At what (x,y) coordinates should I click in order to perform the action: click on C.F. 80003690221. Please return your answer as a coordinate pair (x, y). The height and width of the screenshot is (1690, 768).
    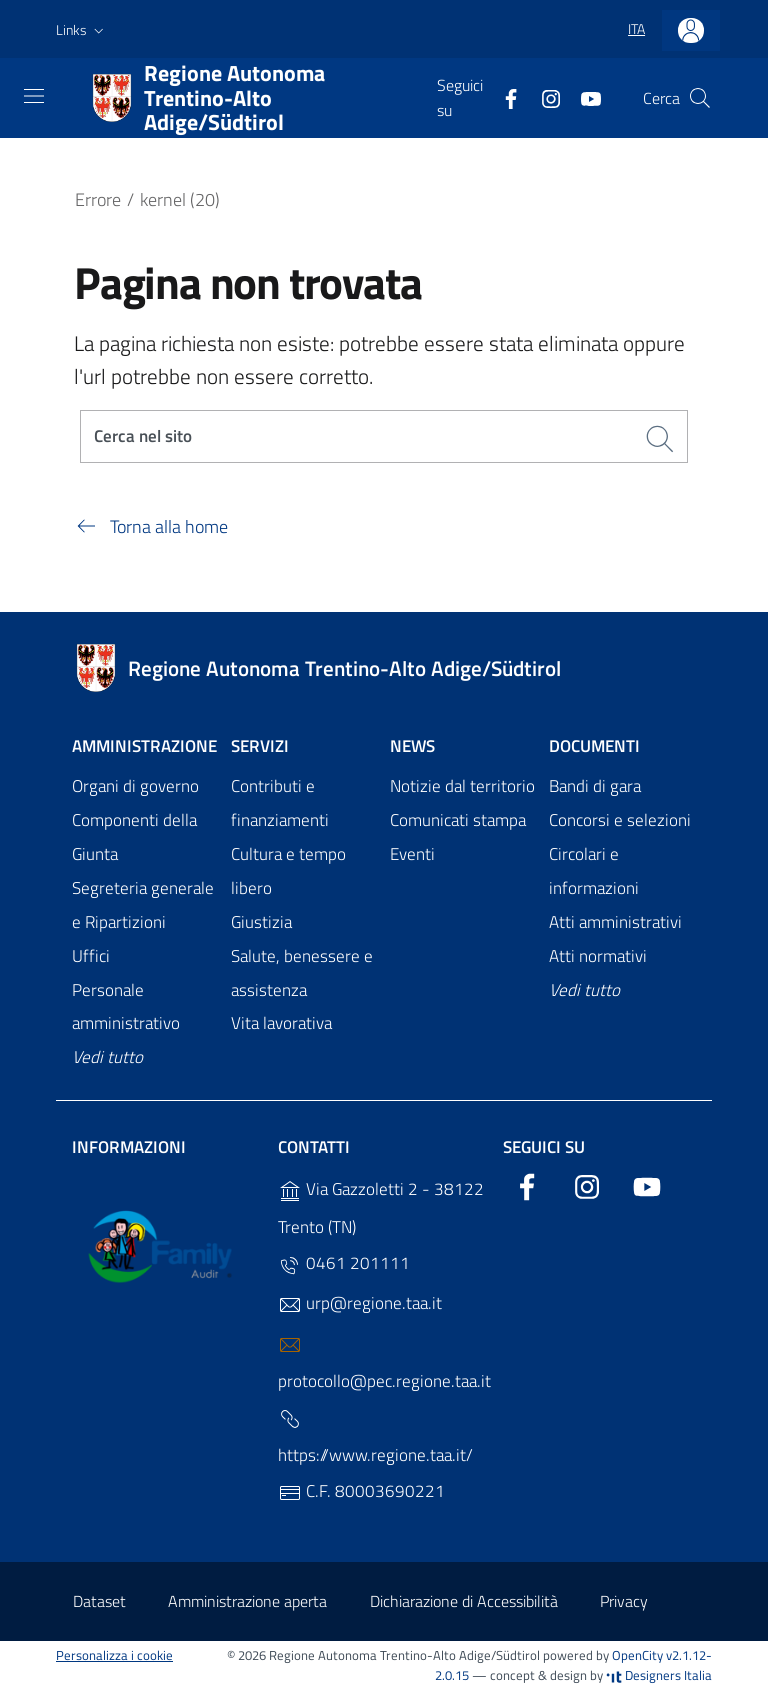
    Looking at the image, I should click on (361, 1492).